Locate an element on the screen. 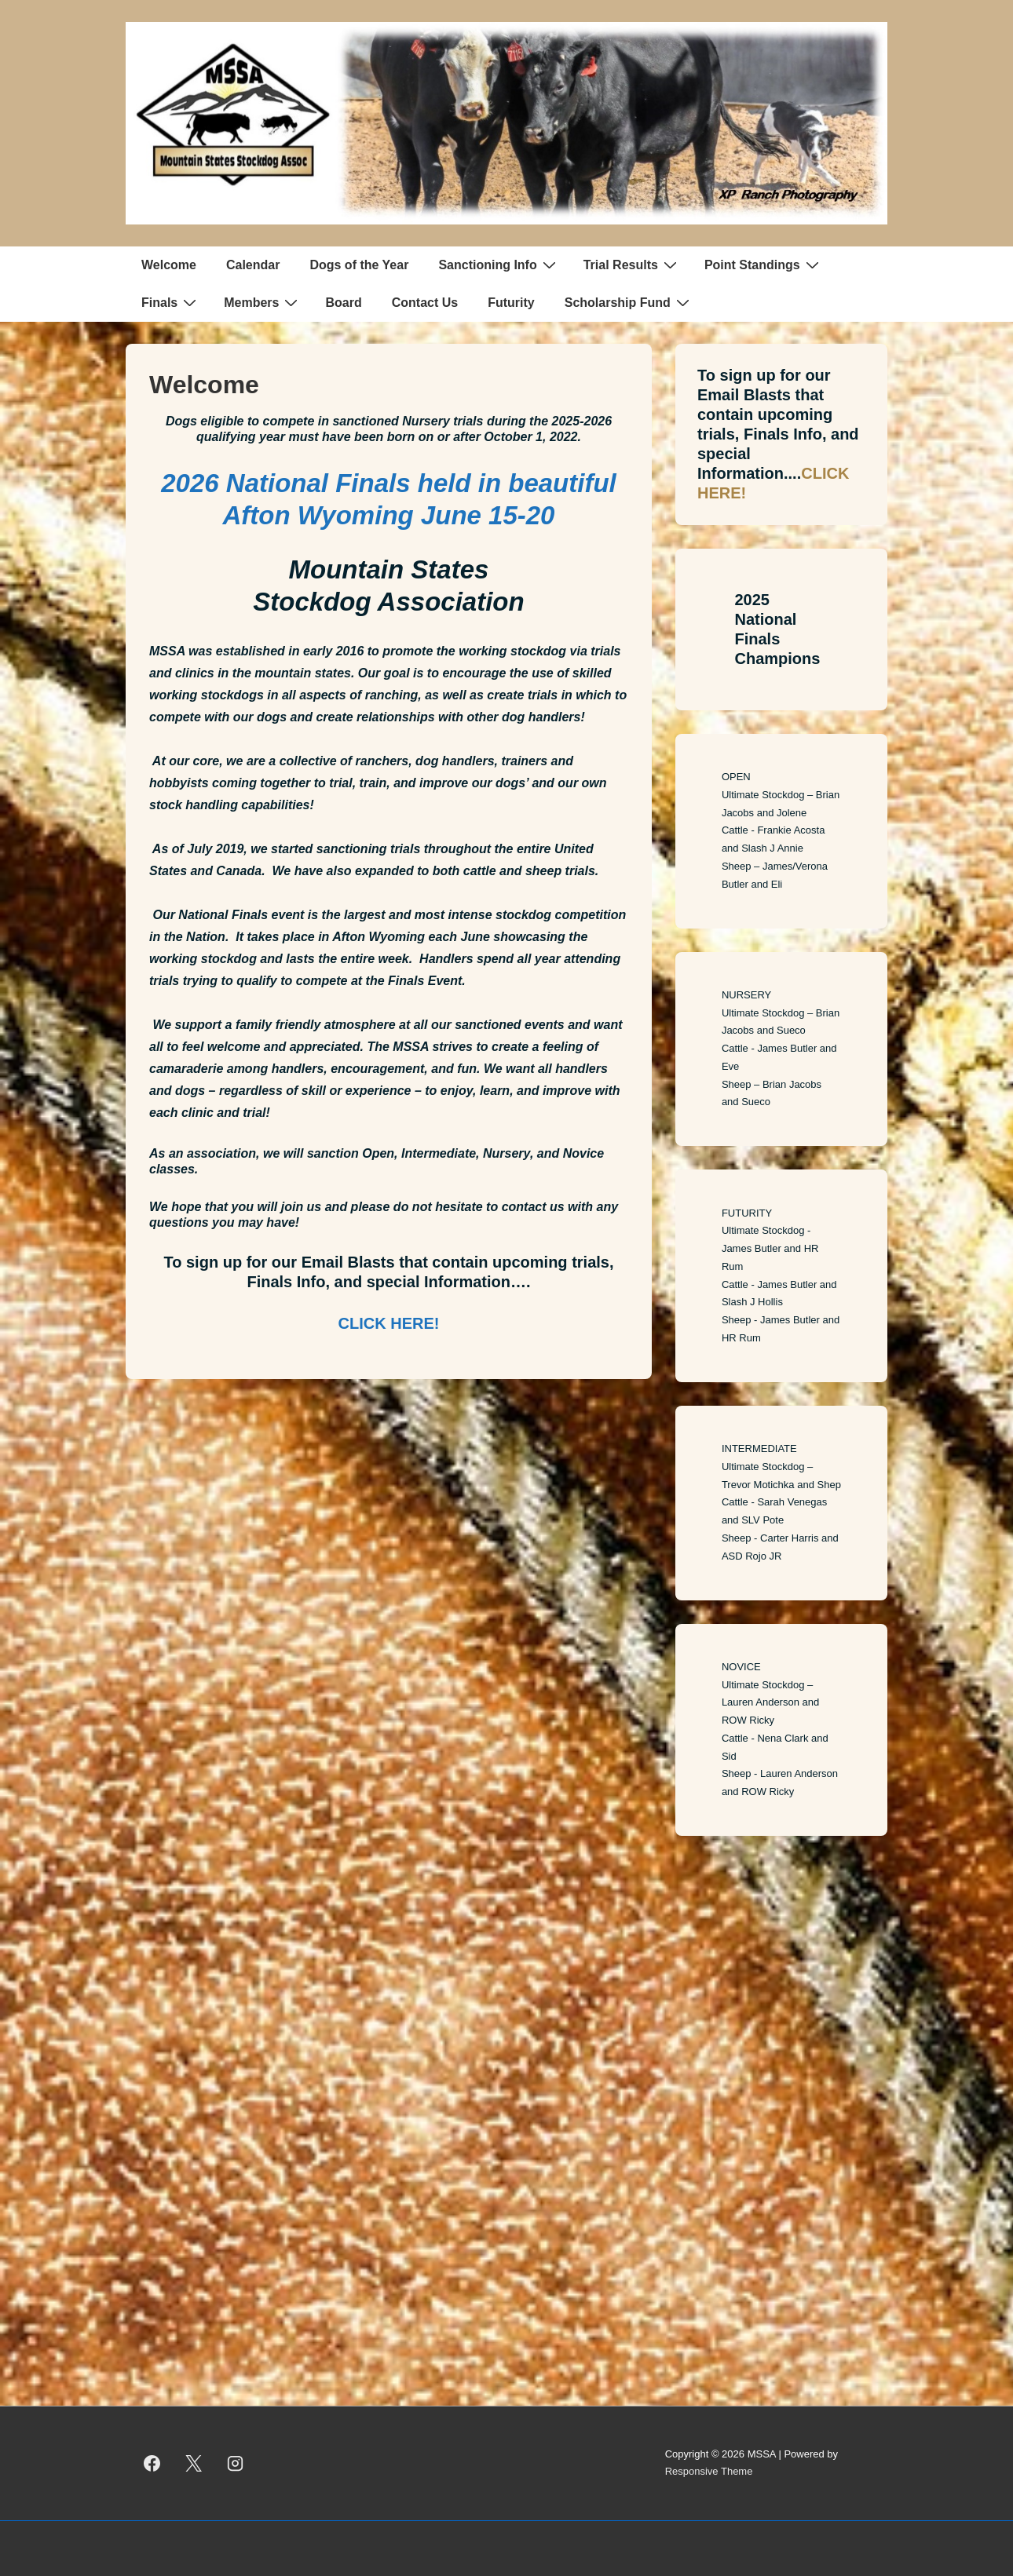 The image size is (1013, 2576). Responsive Theme is located at coordinates (709, 2471).